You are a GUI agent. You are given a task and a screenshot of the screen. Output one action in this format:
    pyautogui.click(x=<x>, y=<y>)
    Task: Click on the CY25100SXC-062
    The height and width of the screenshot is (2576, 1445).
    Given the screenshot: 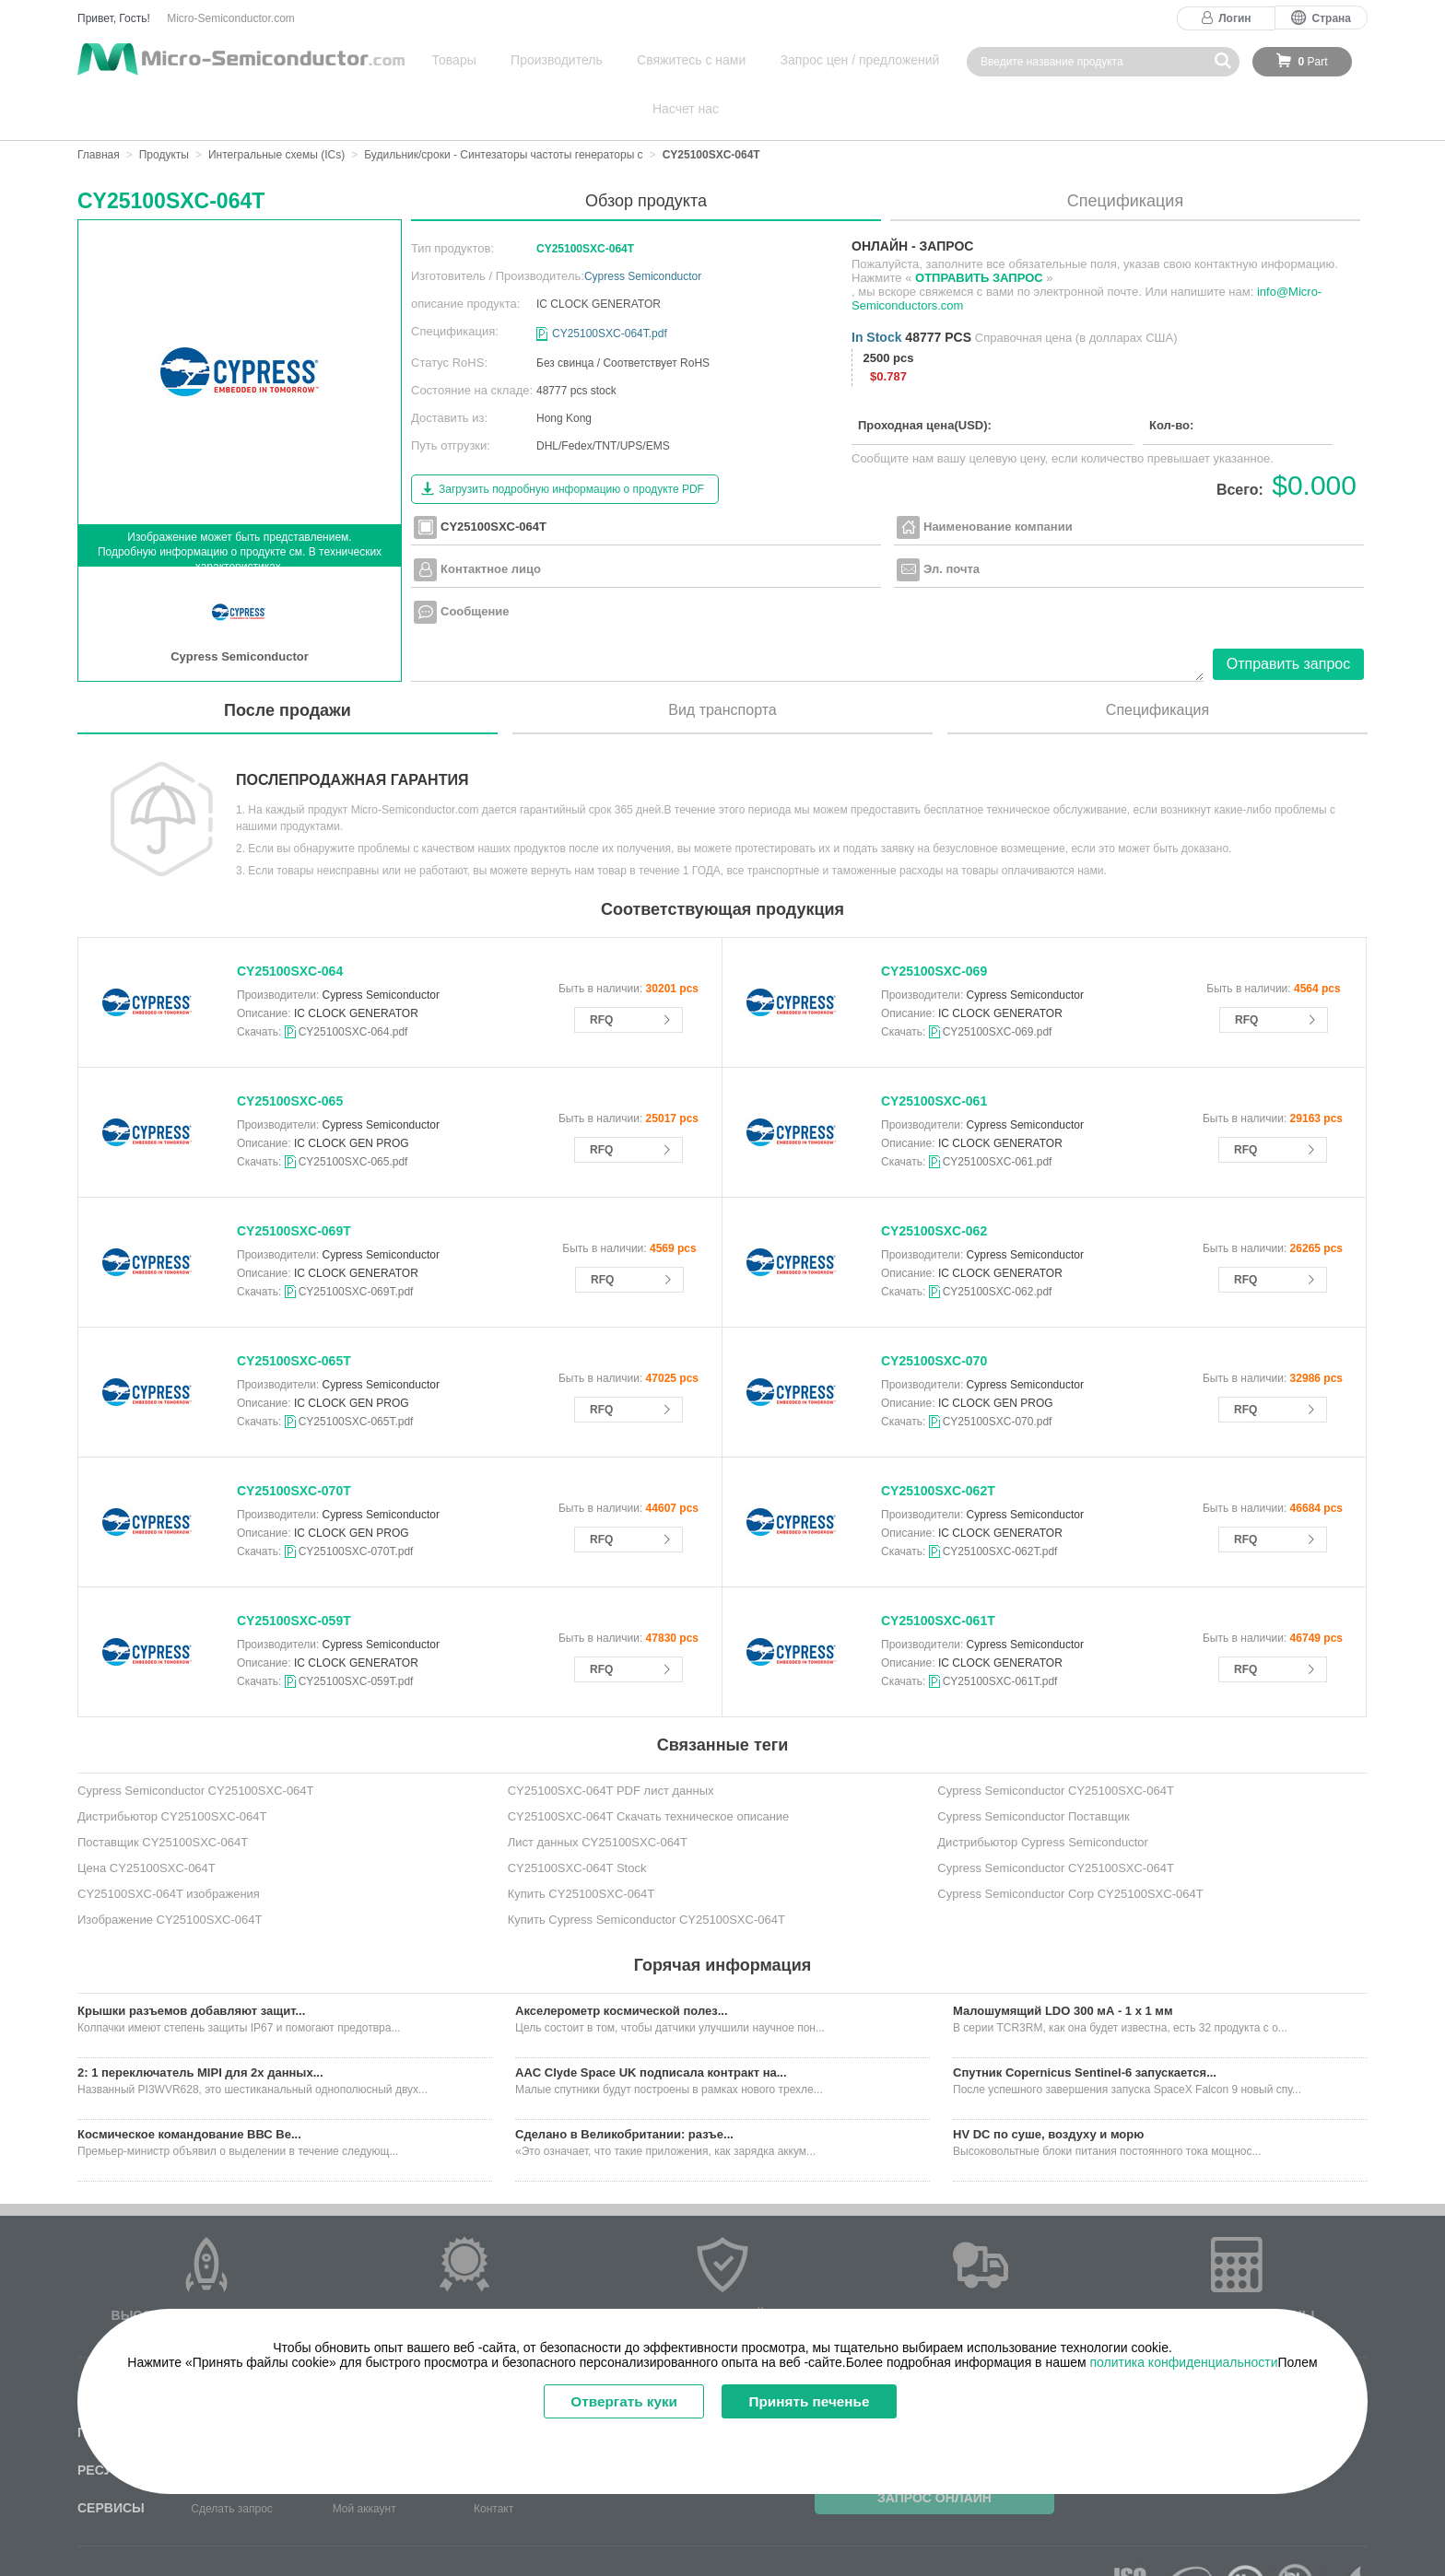 What is the action you would take?
    pyautogui.click(x=934, y=1182)
    